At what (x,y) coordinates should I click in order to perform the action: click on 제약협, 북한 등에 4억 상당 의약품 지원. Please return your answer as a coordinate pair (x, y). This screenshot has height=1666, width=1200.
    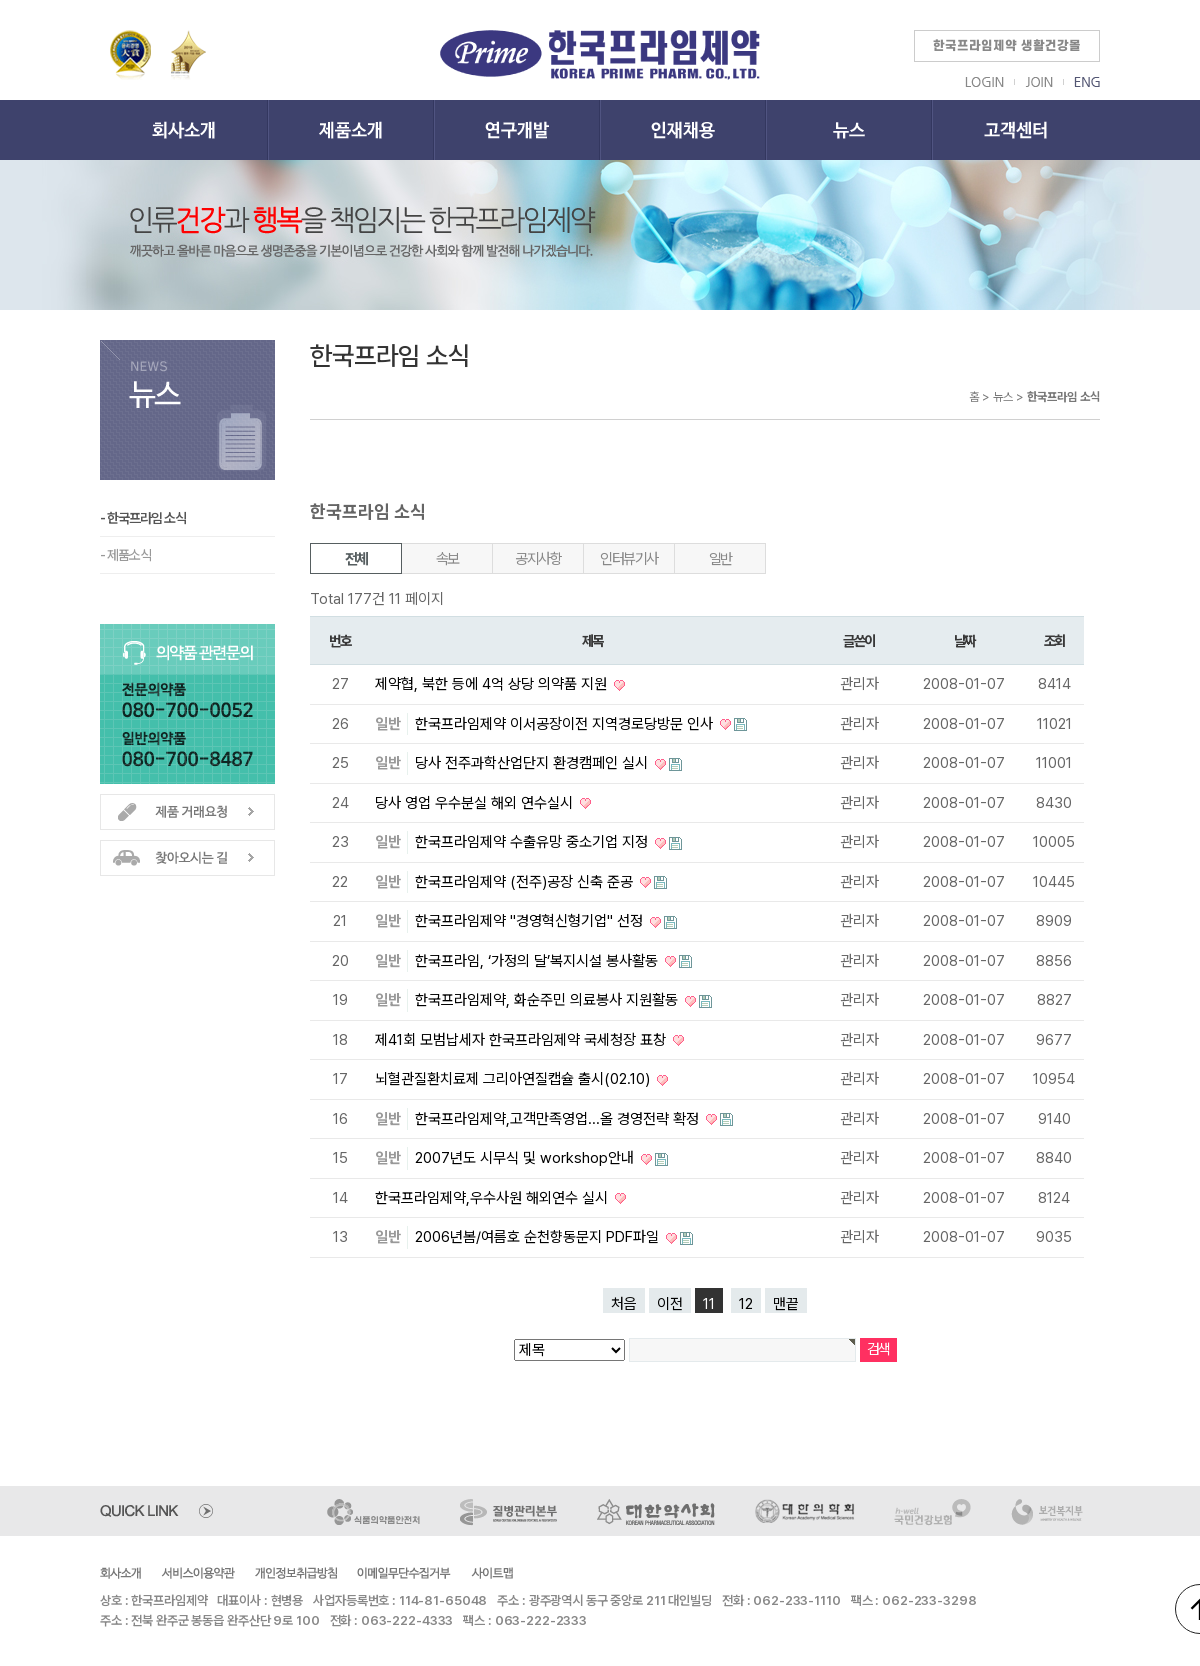
    Looking at the image, I should click on (493, 684).